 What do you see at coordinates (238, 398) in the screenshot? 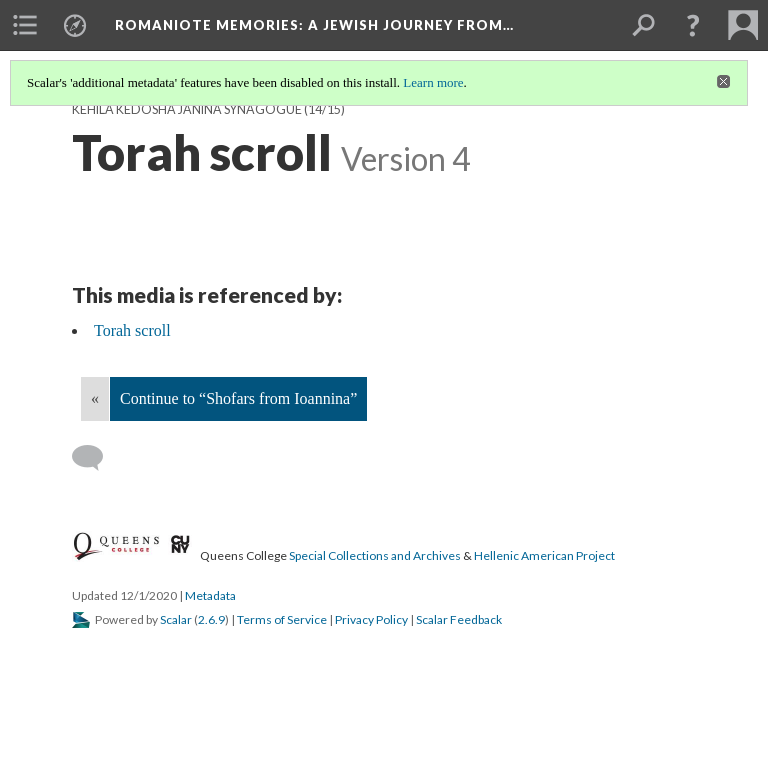
I see `Continue to “Shofars from Ioannina”` at bounding box center [238, 398].